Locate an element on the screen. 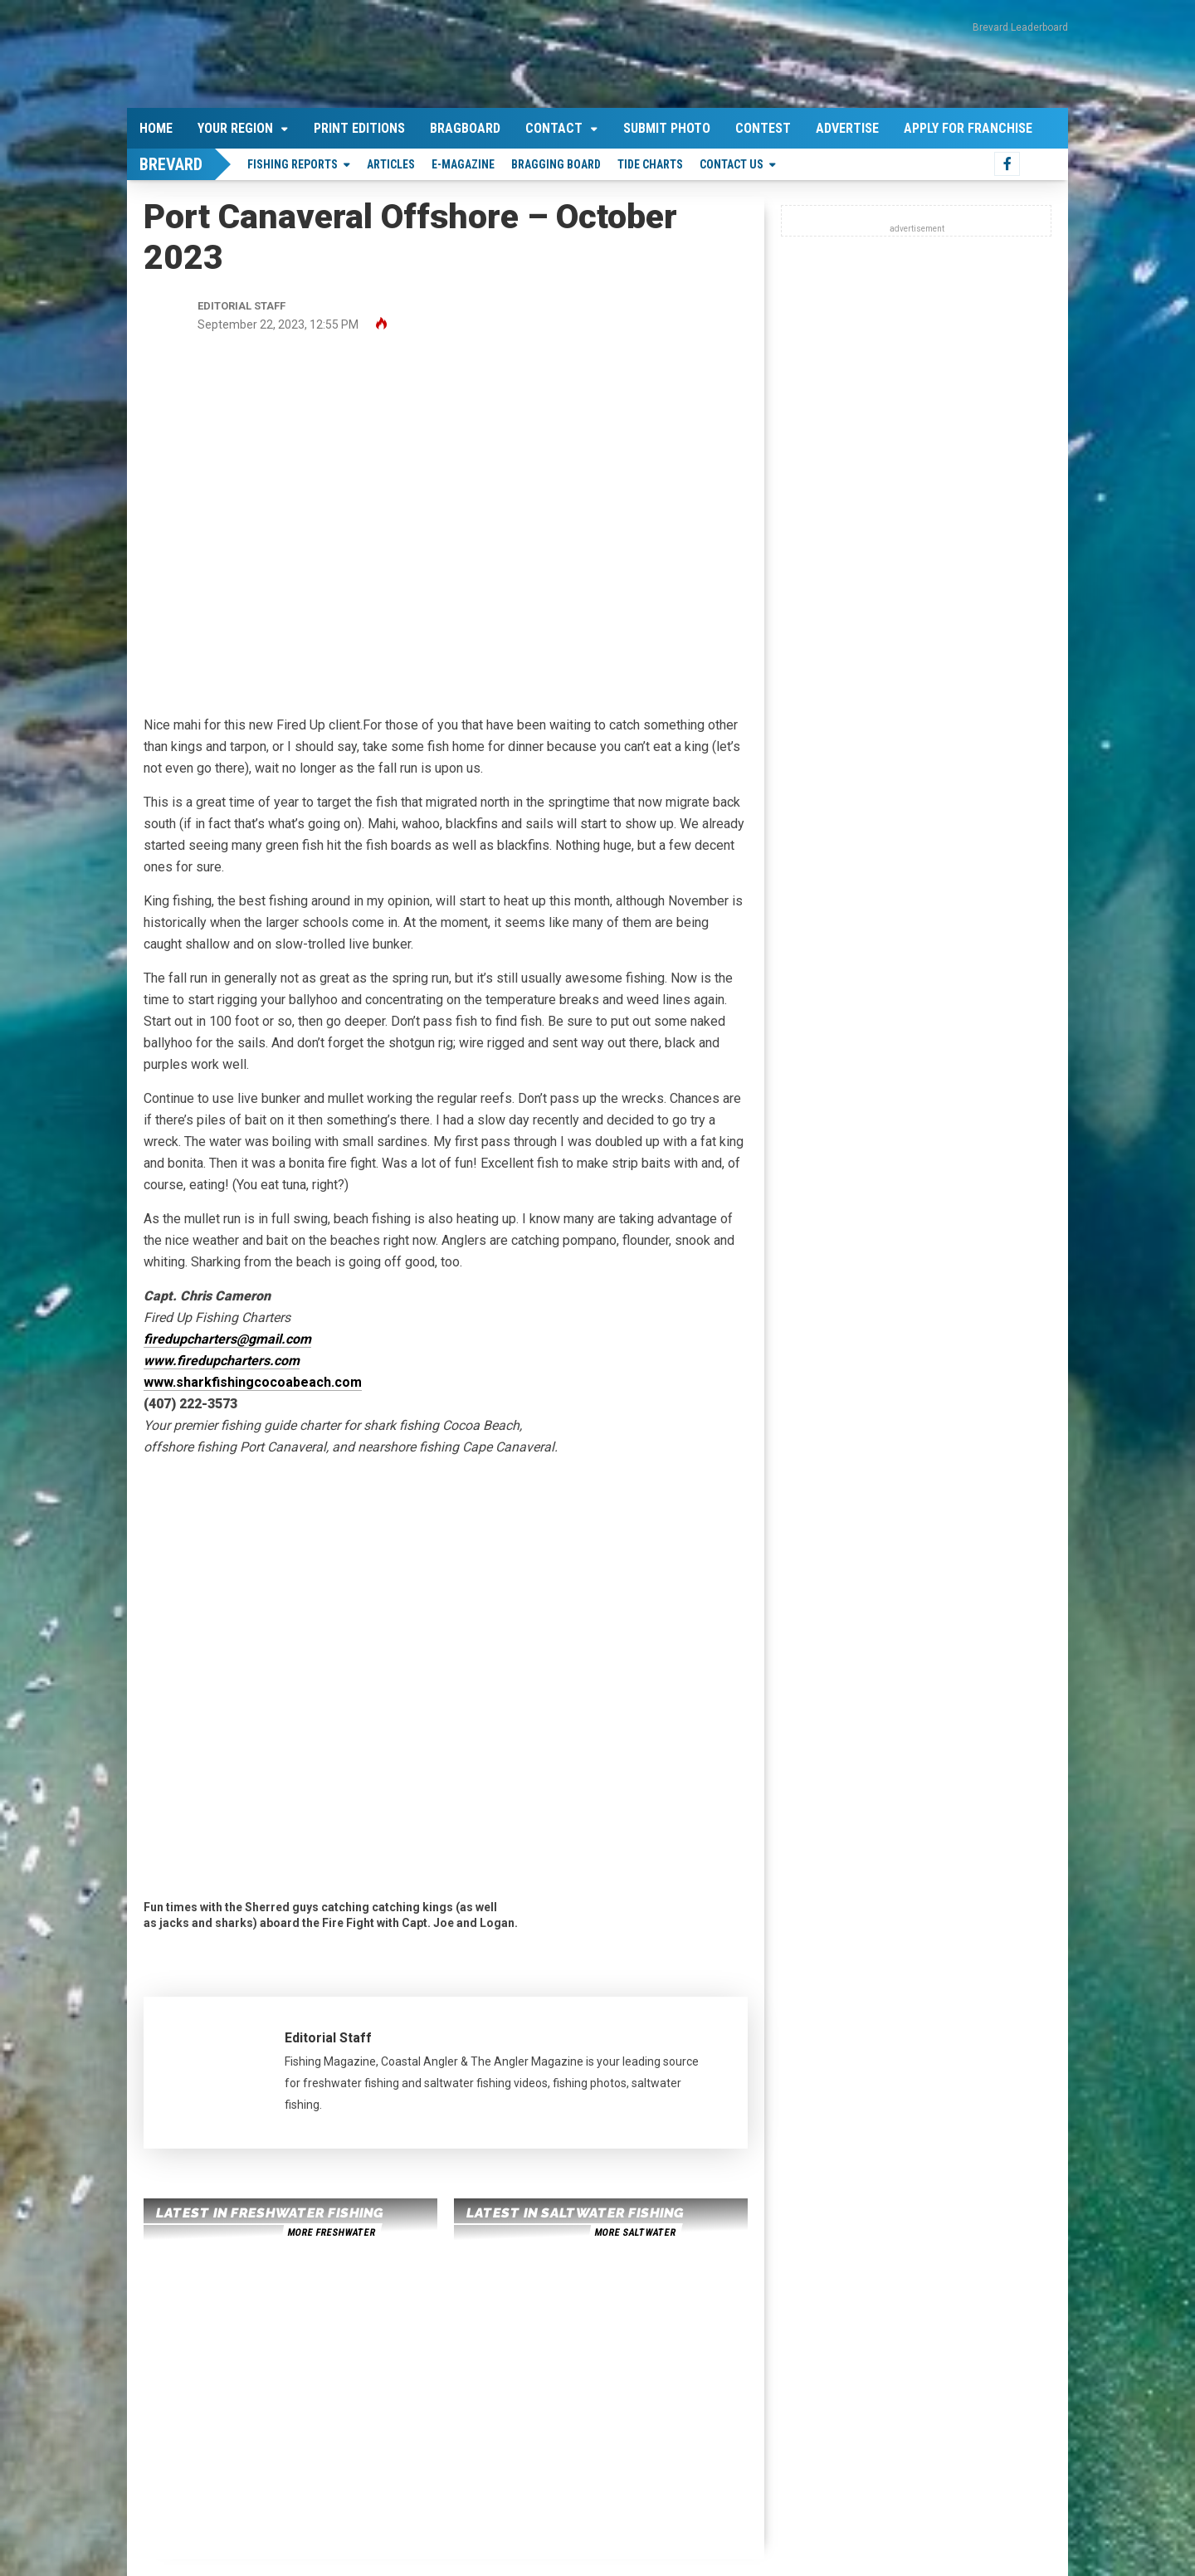  more freshwater is located at coordinates (331, 2232).